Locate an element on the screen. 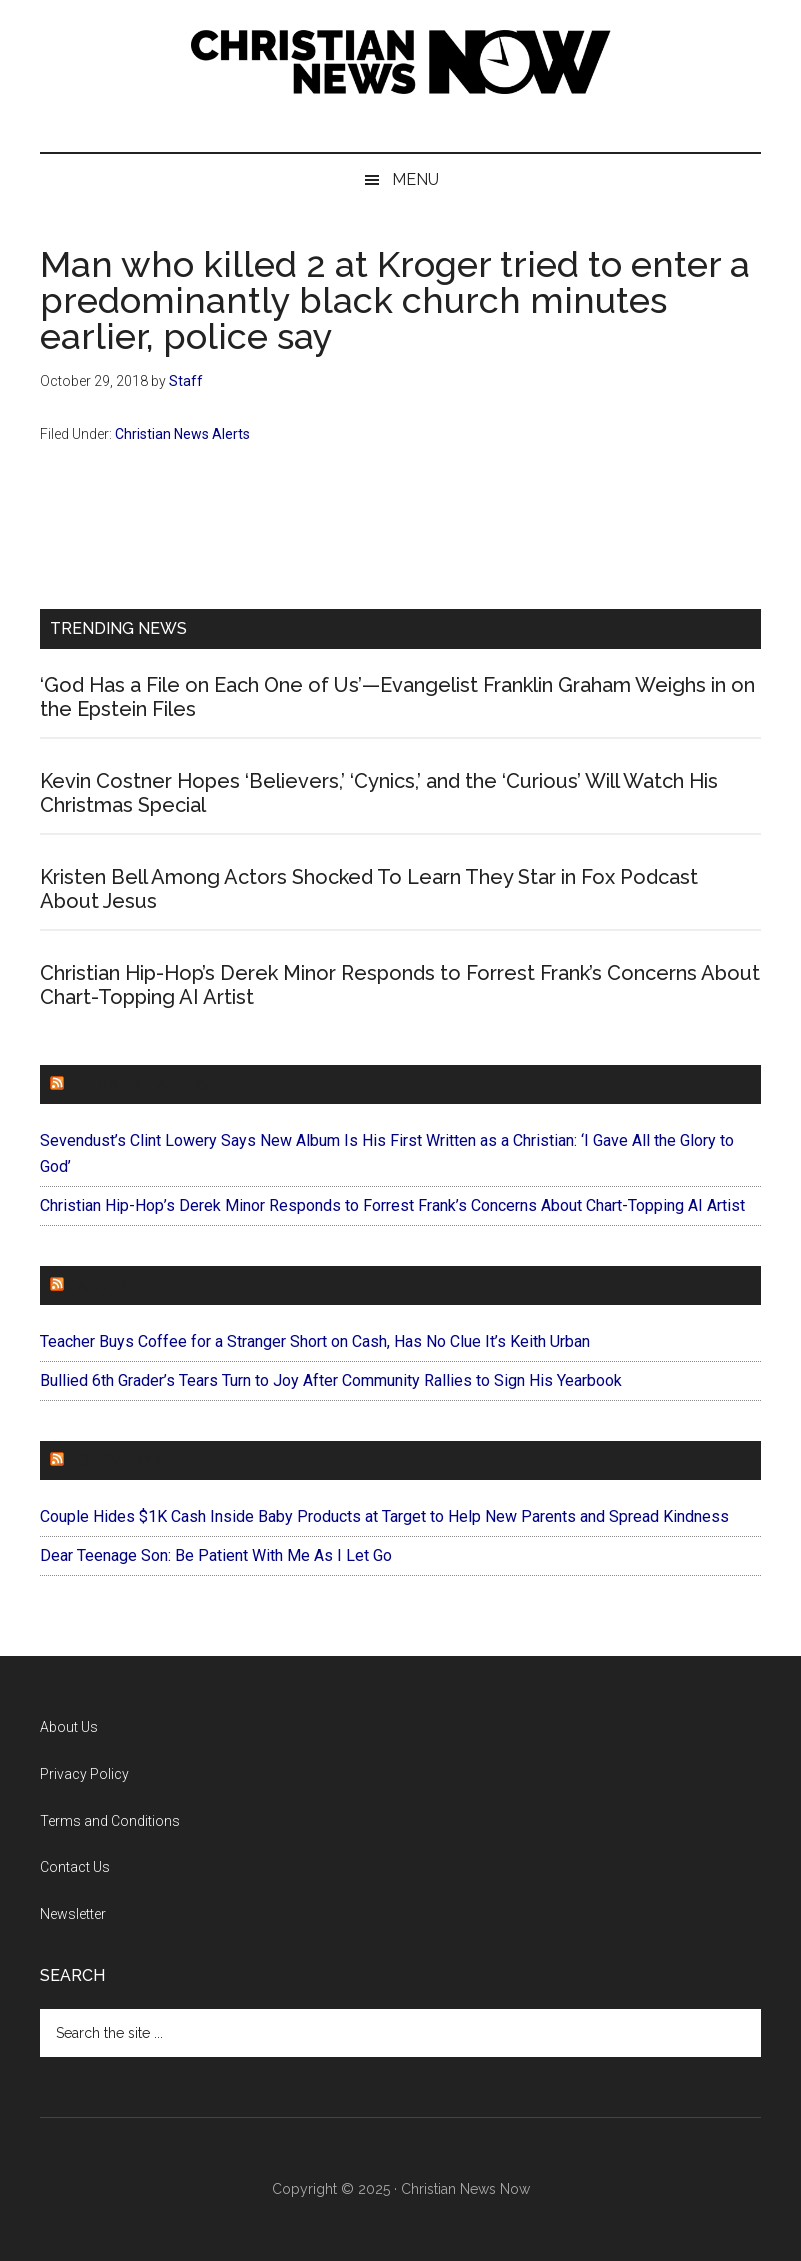 This screenshot has width=801, height=2261. Contact Us is located at coordinates (75, 1867).